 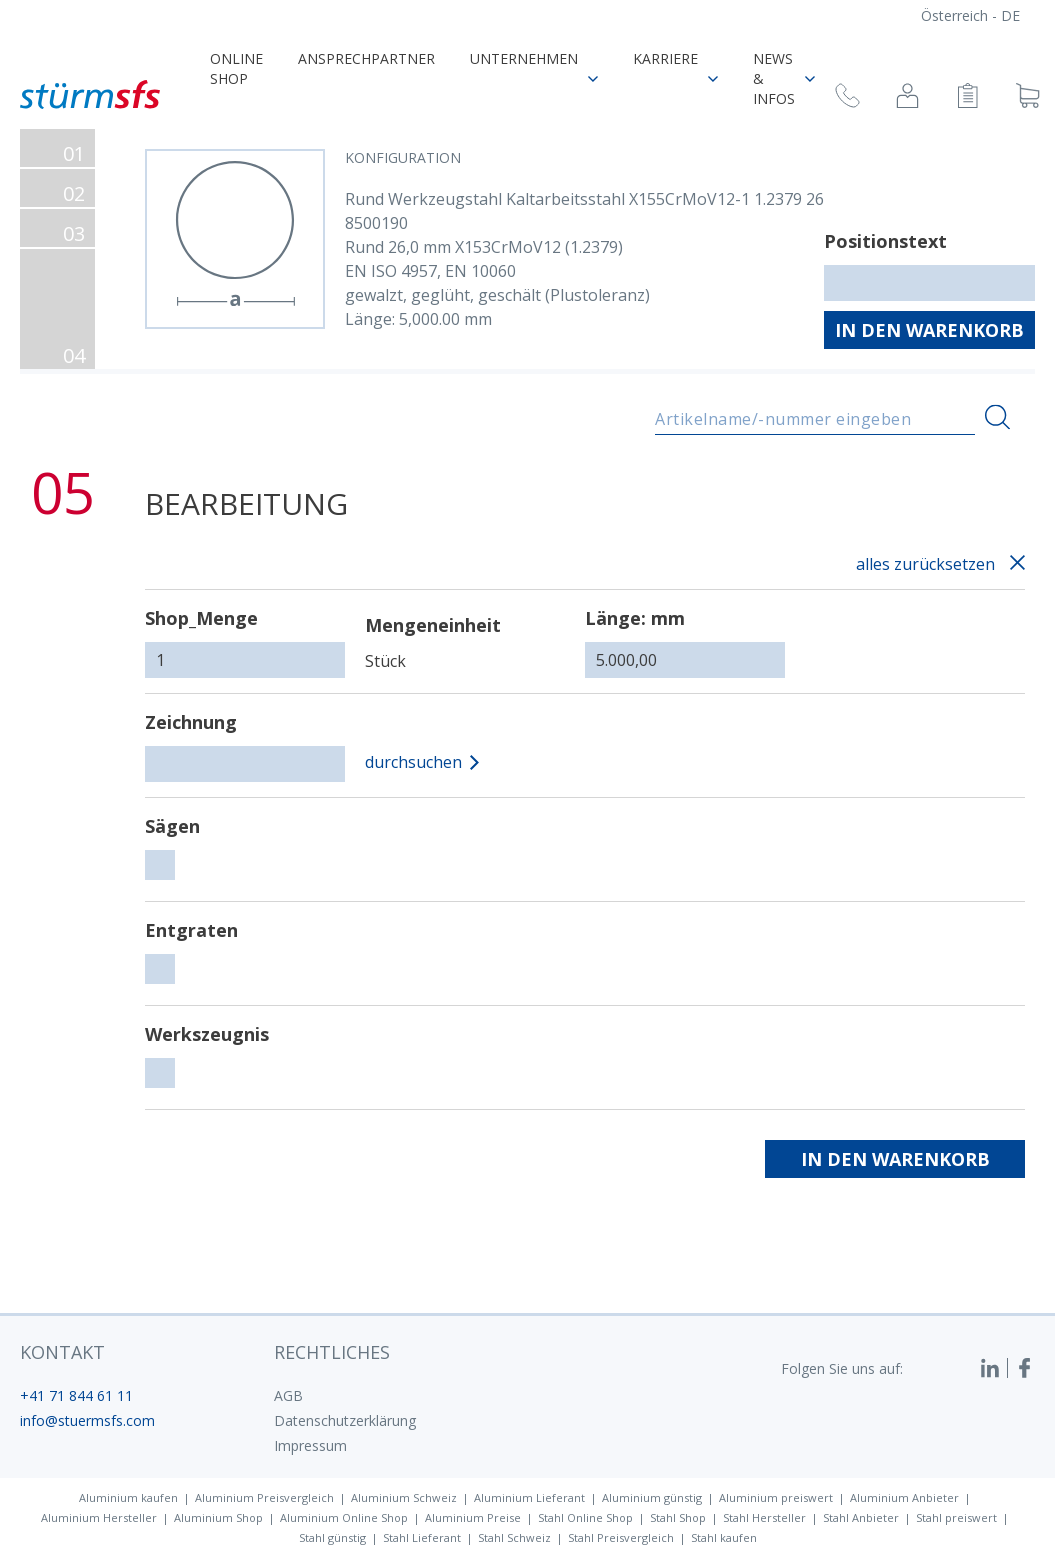 I want to click on Impressum, so click(x=310, y=1445).